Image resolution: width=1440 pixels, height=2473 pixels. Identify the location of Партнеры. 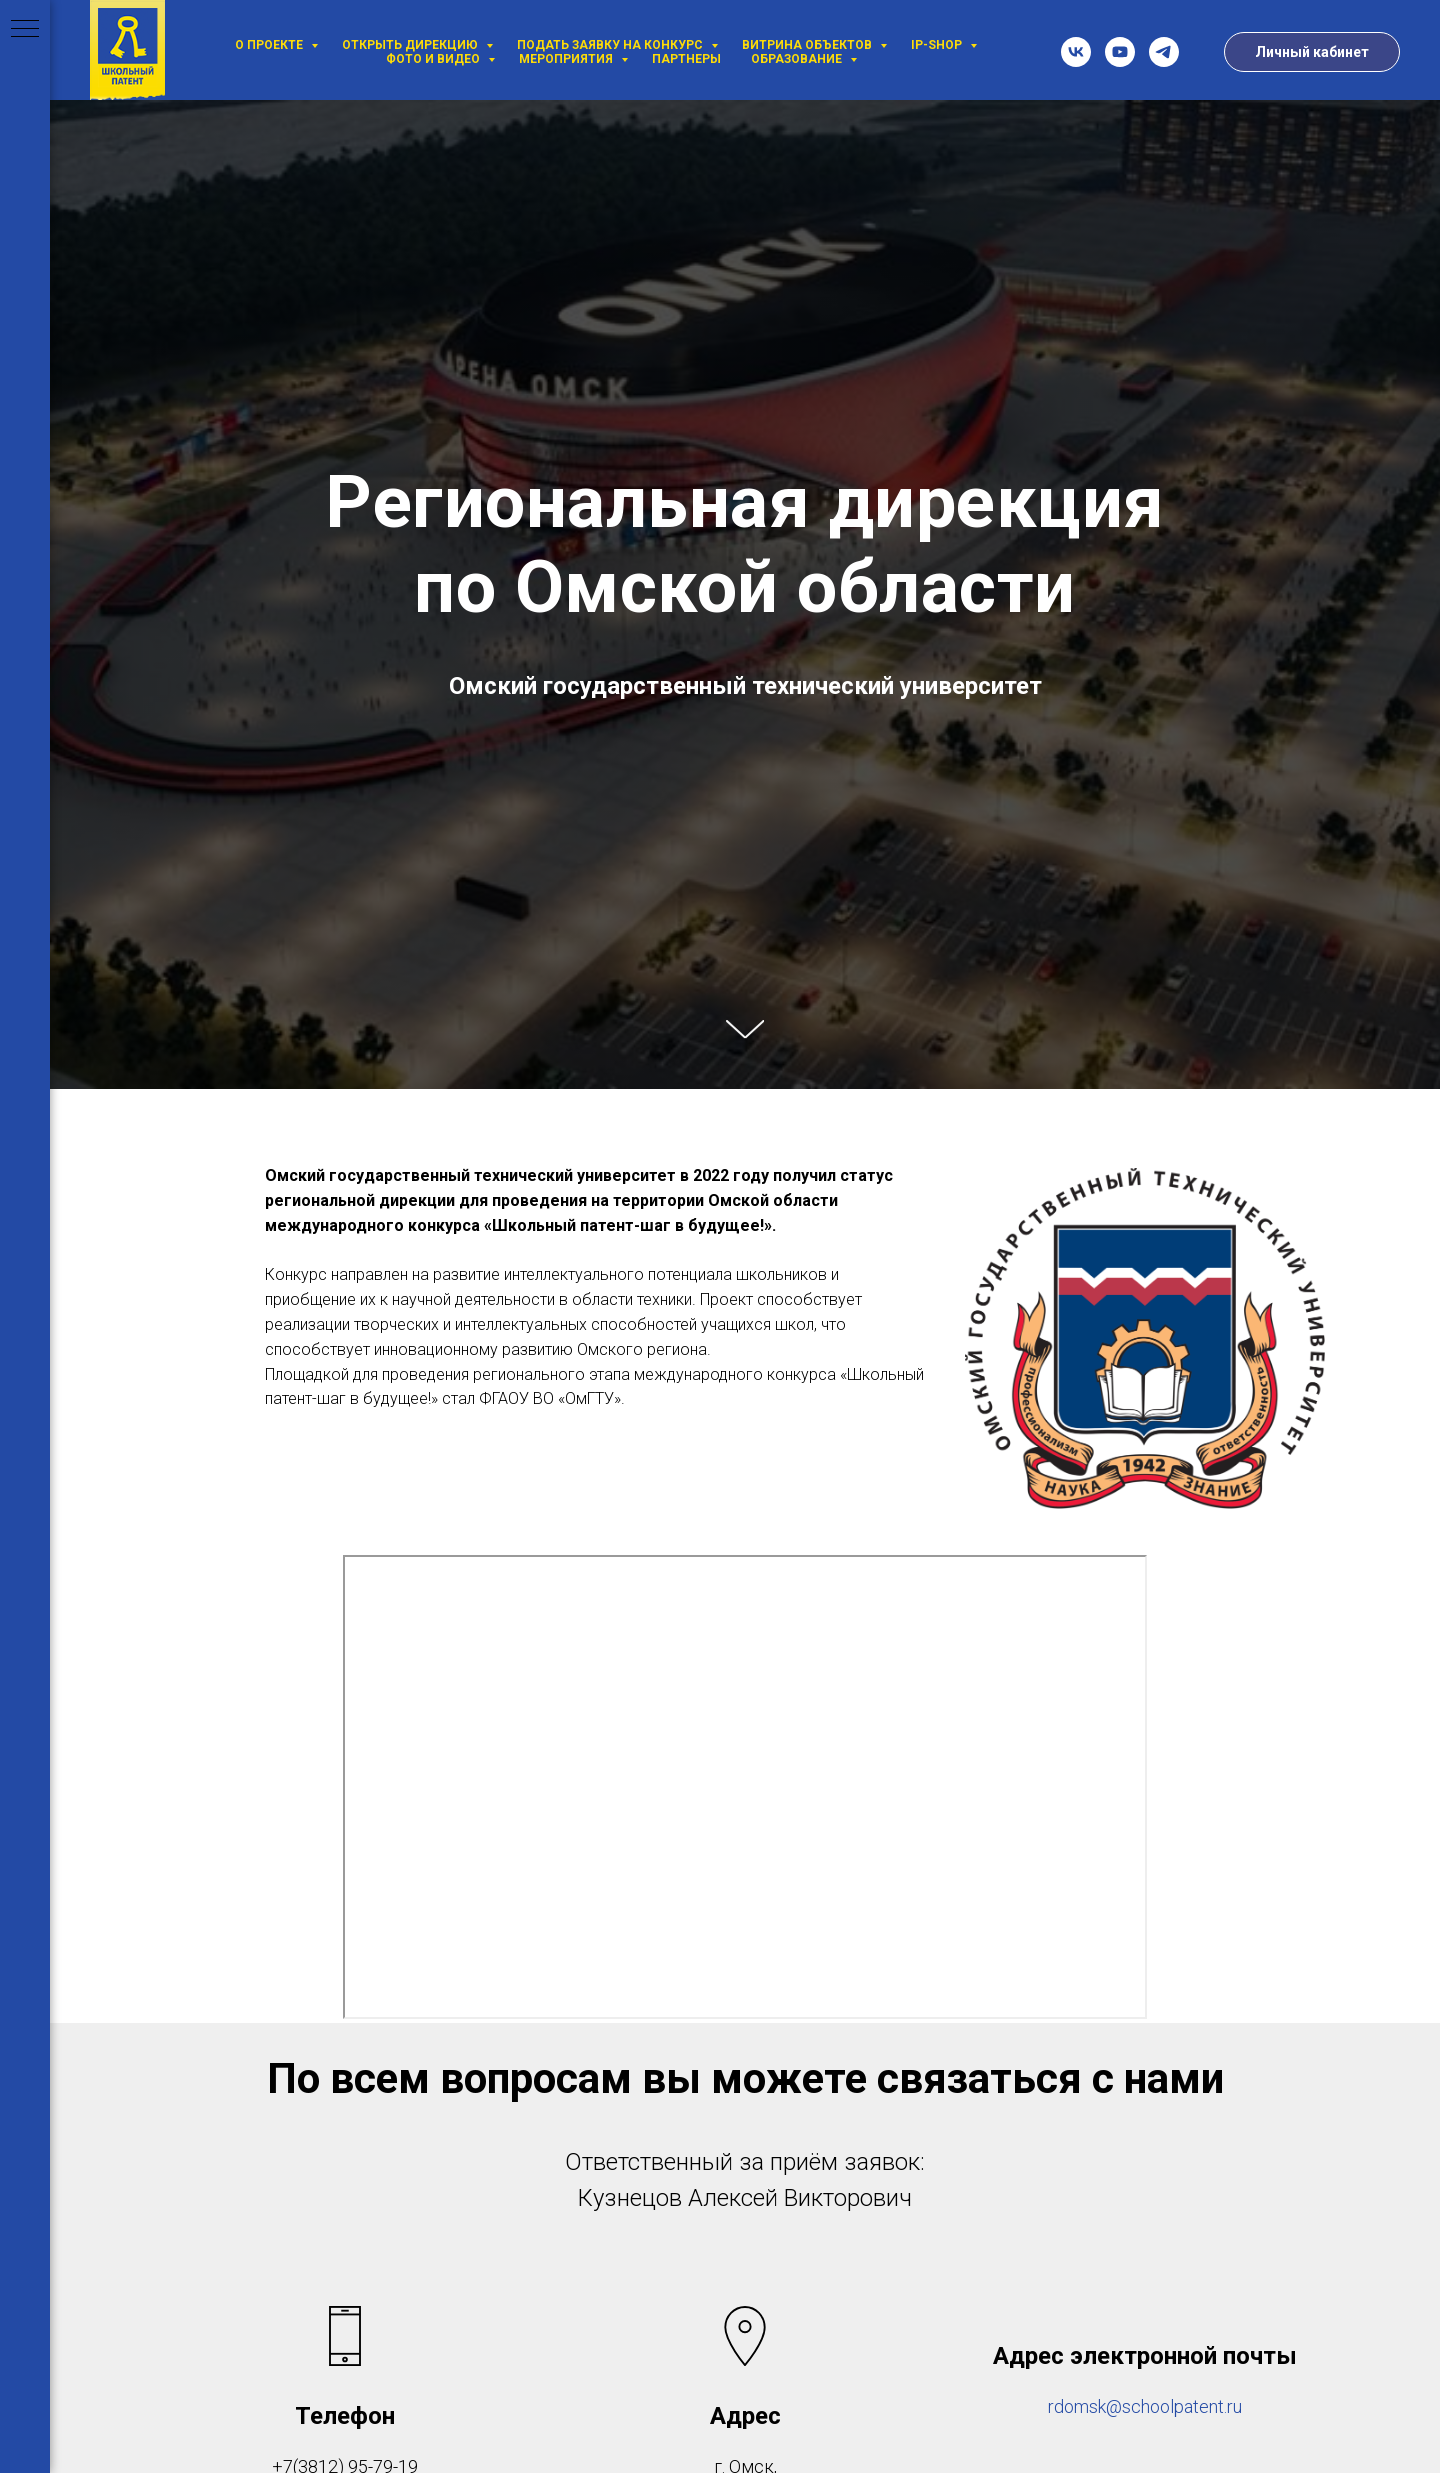
(686, 59).